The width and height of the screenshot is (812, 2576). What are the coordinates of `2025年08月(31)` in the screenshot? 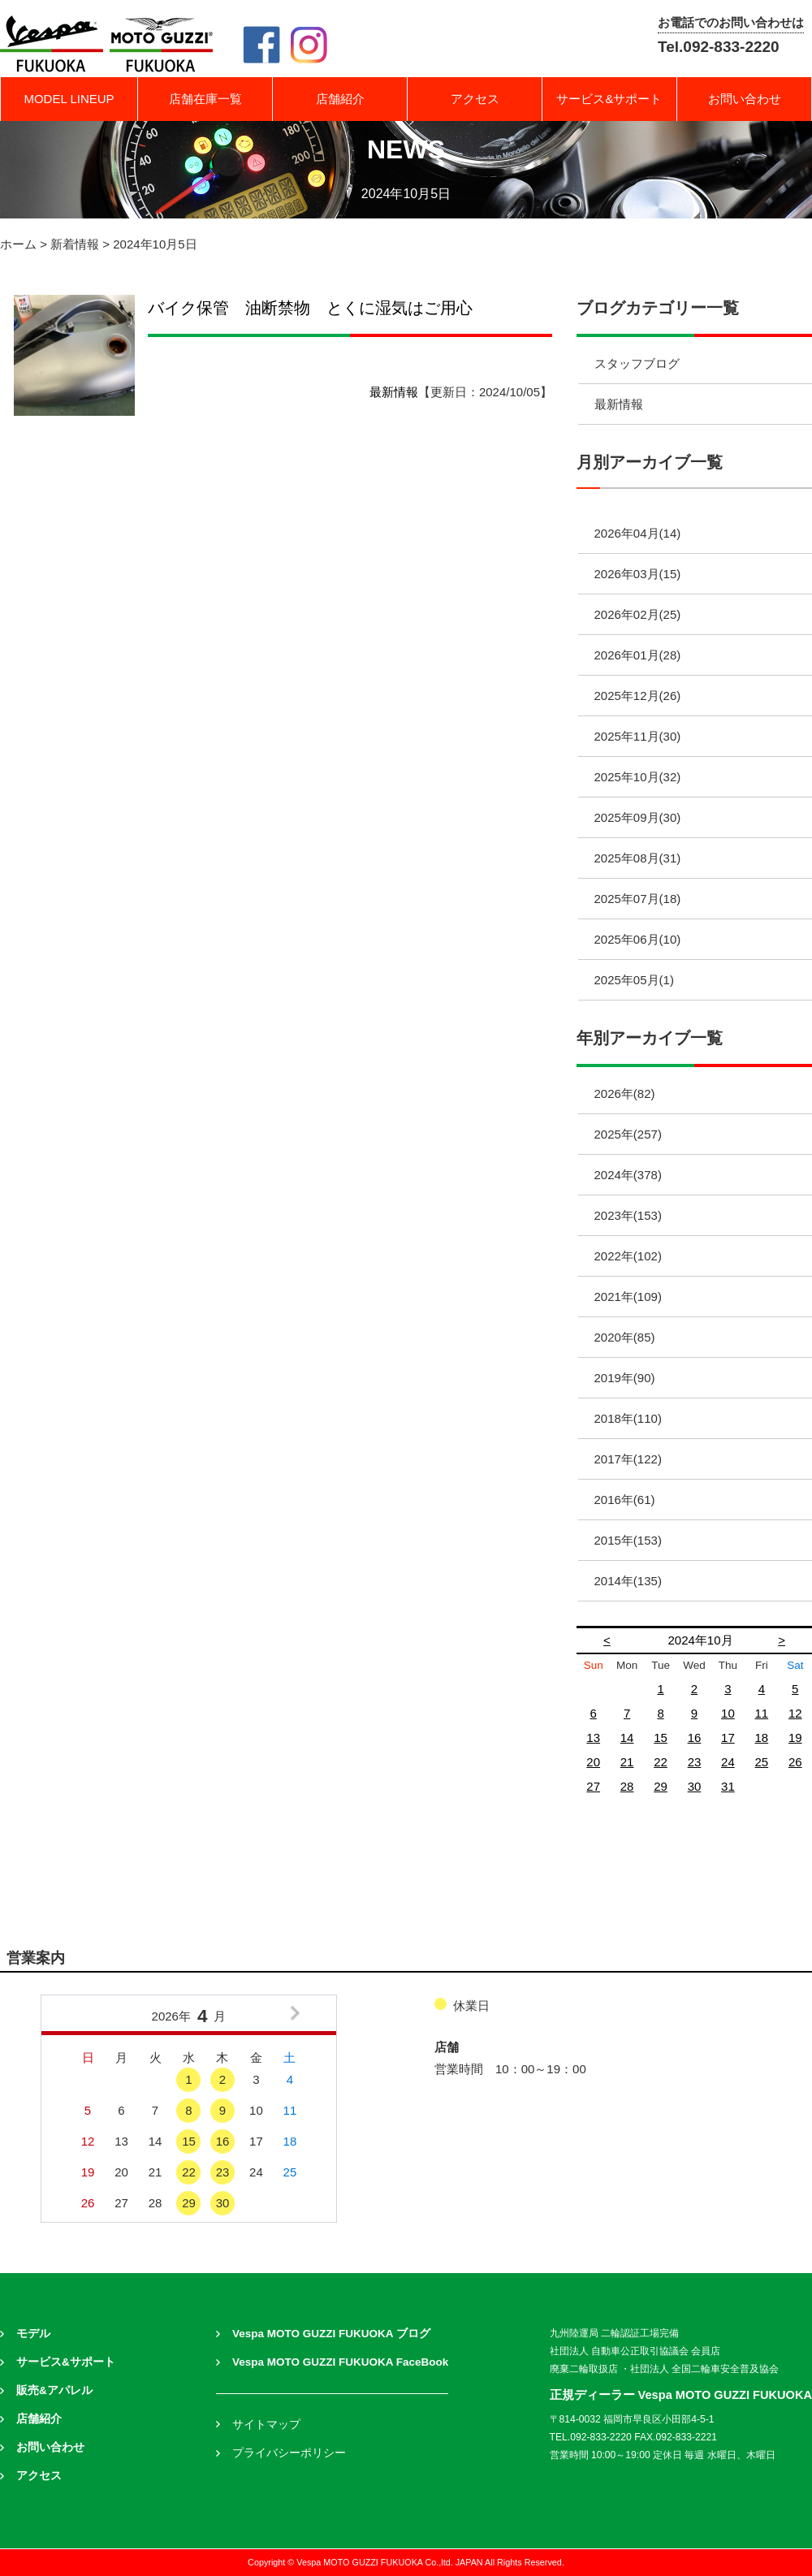 It's located at (637, 858).